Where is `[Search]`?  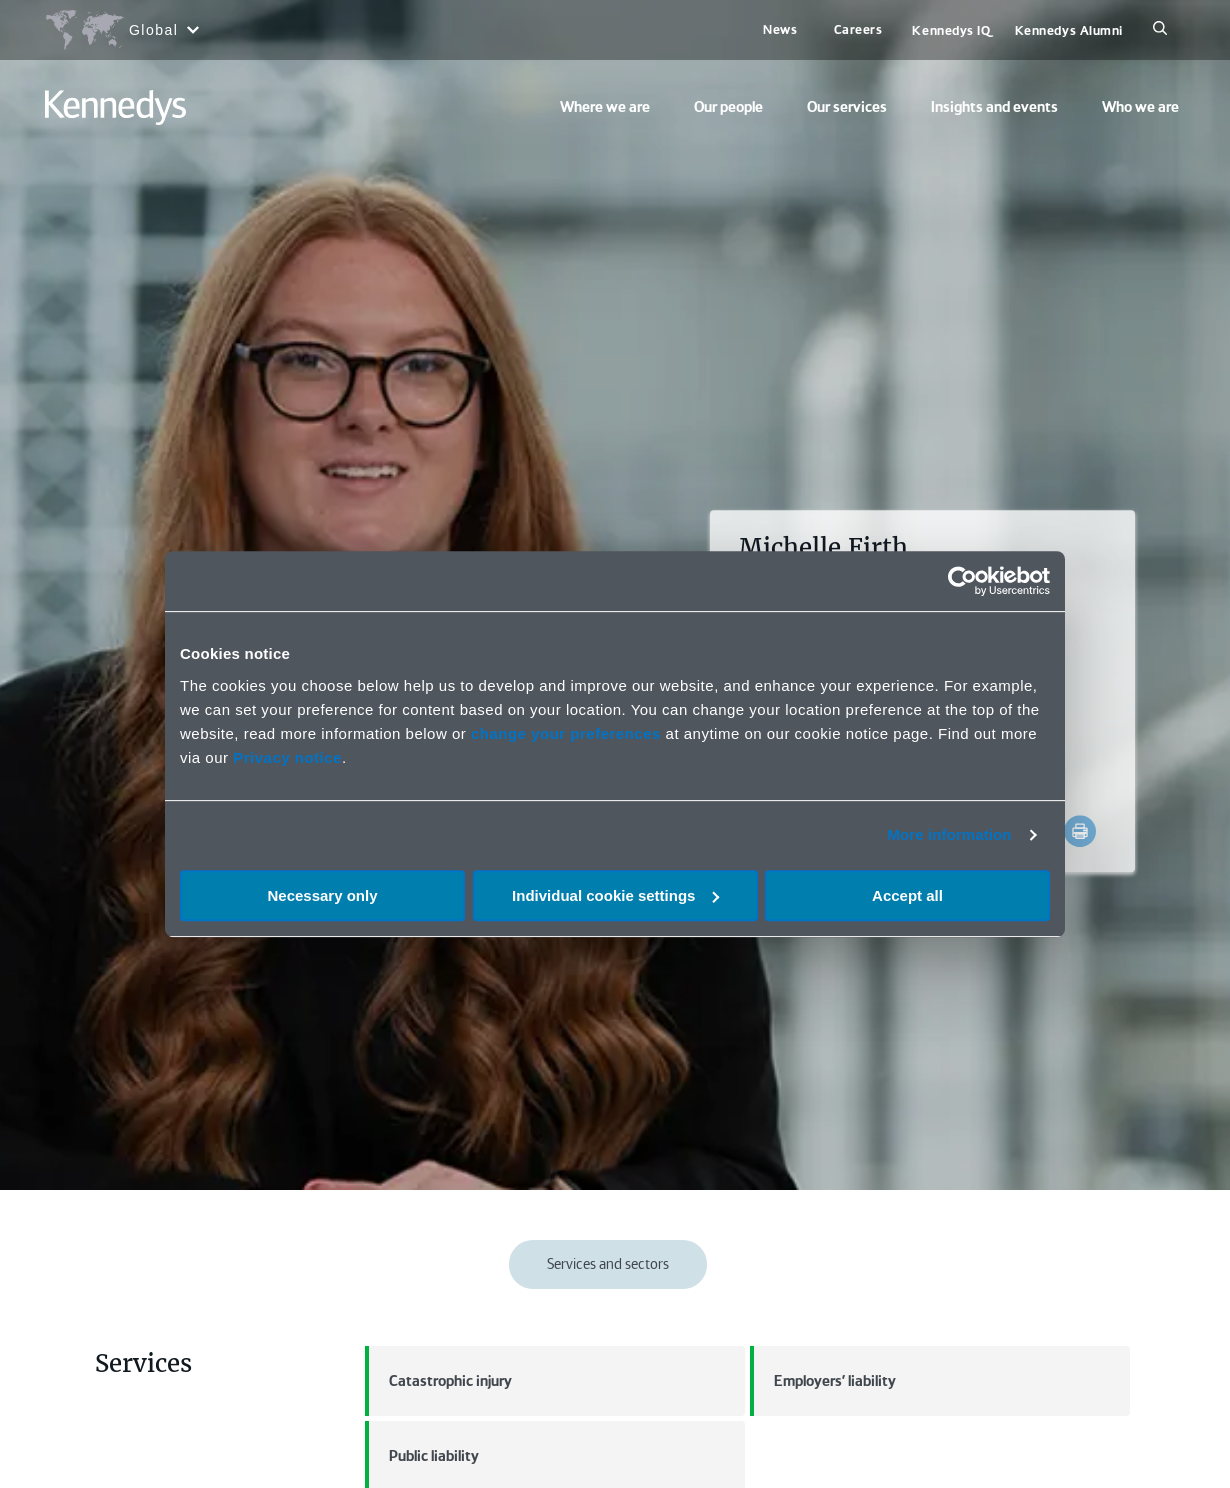
[Search] is located at coordinates (1160, 30).